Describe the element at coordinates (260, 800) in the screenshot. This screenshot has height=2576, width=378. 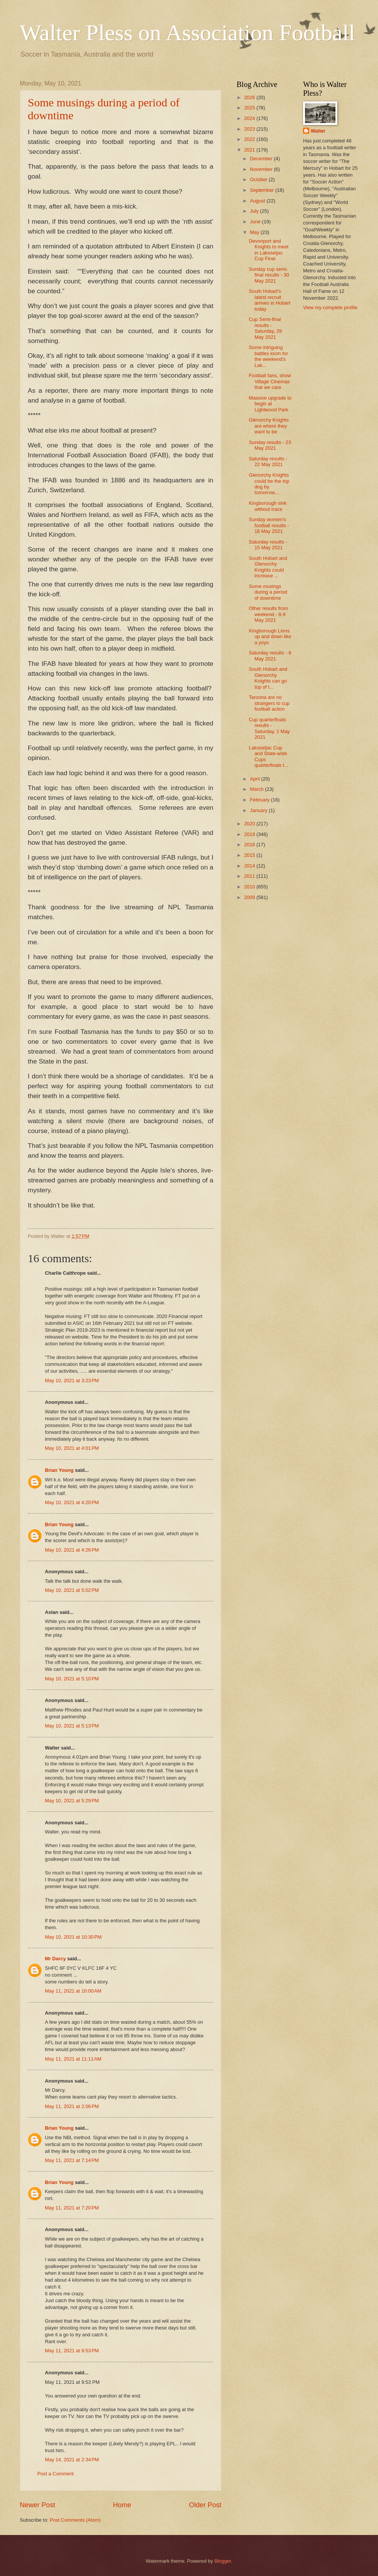
I see `February` at that location.